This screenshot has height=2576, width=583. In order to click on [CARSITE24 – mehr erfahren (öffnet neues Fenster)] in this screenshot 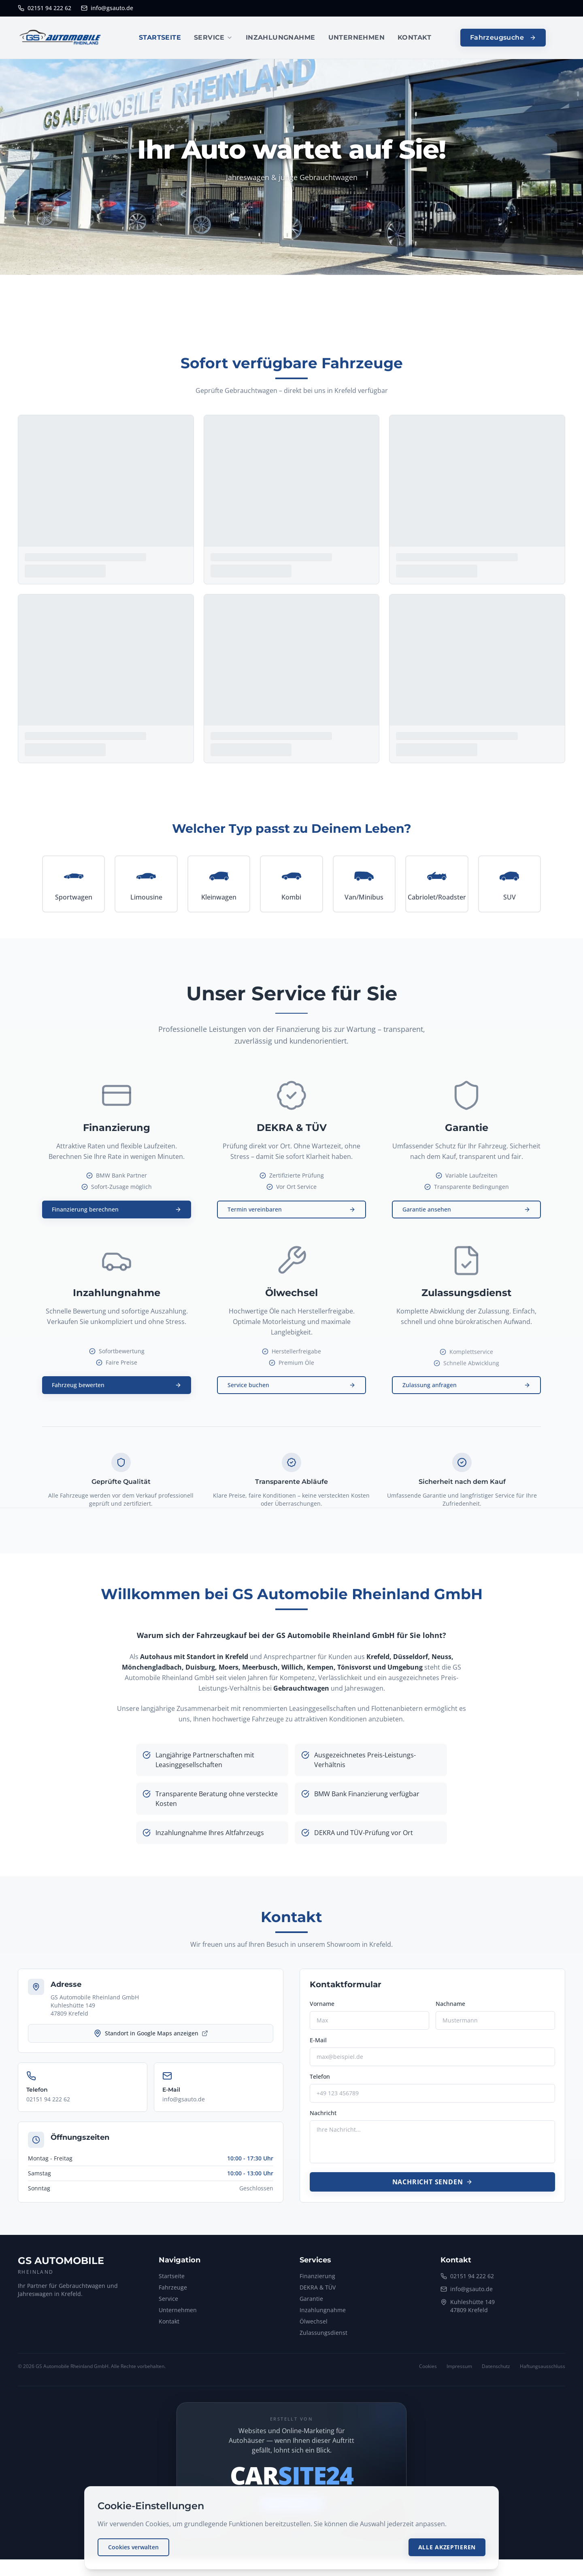, I will do `click(291, 2482)`.